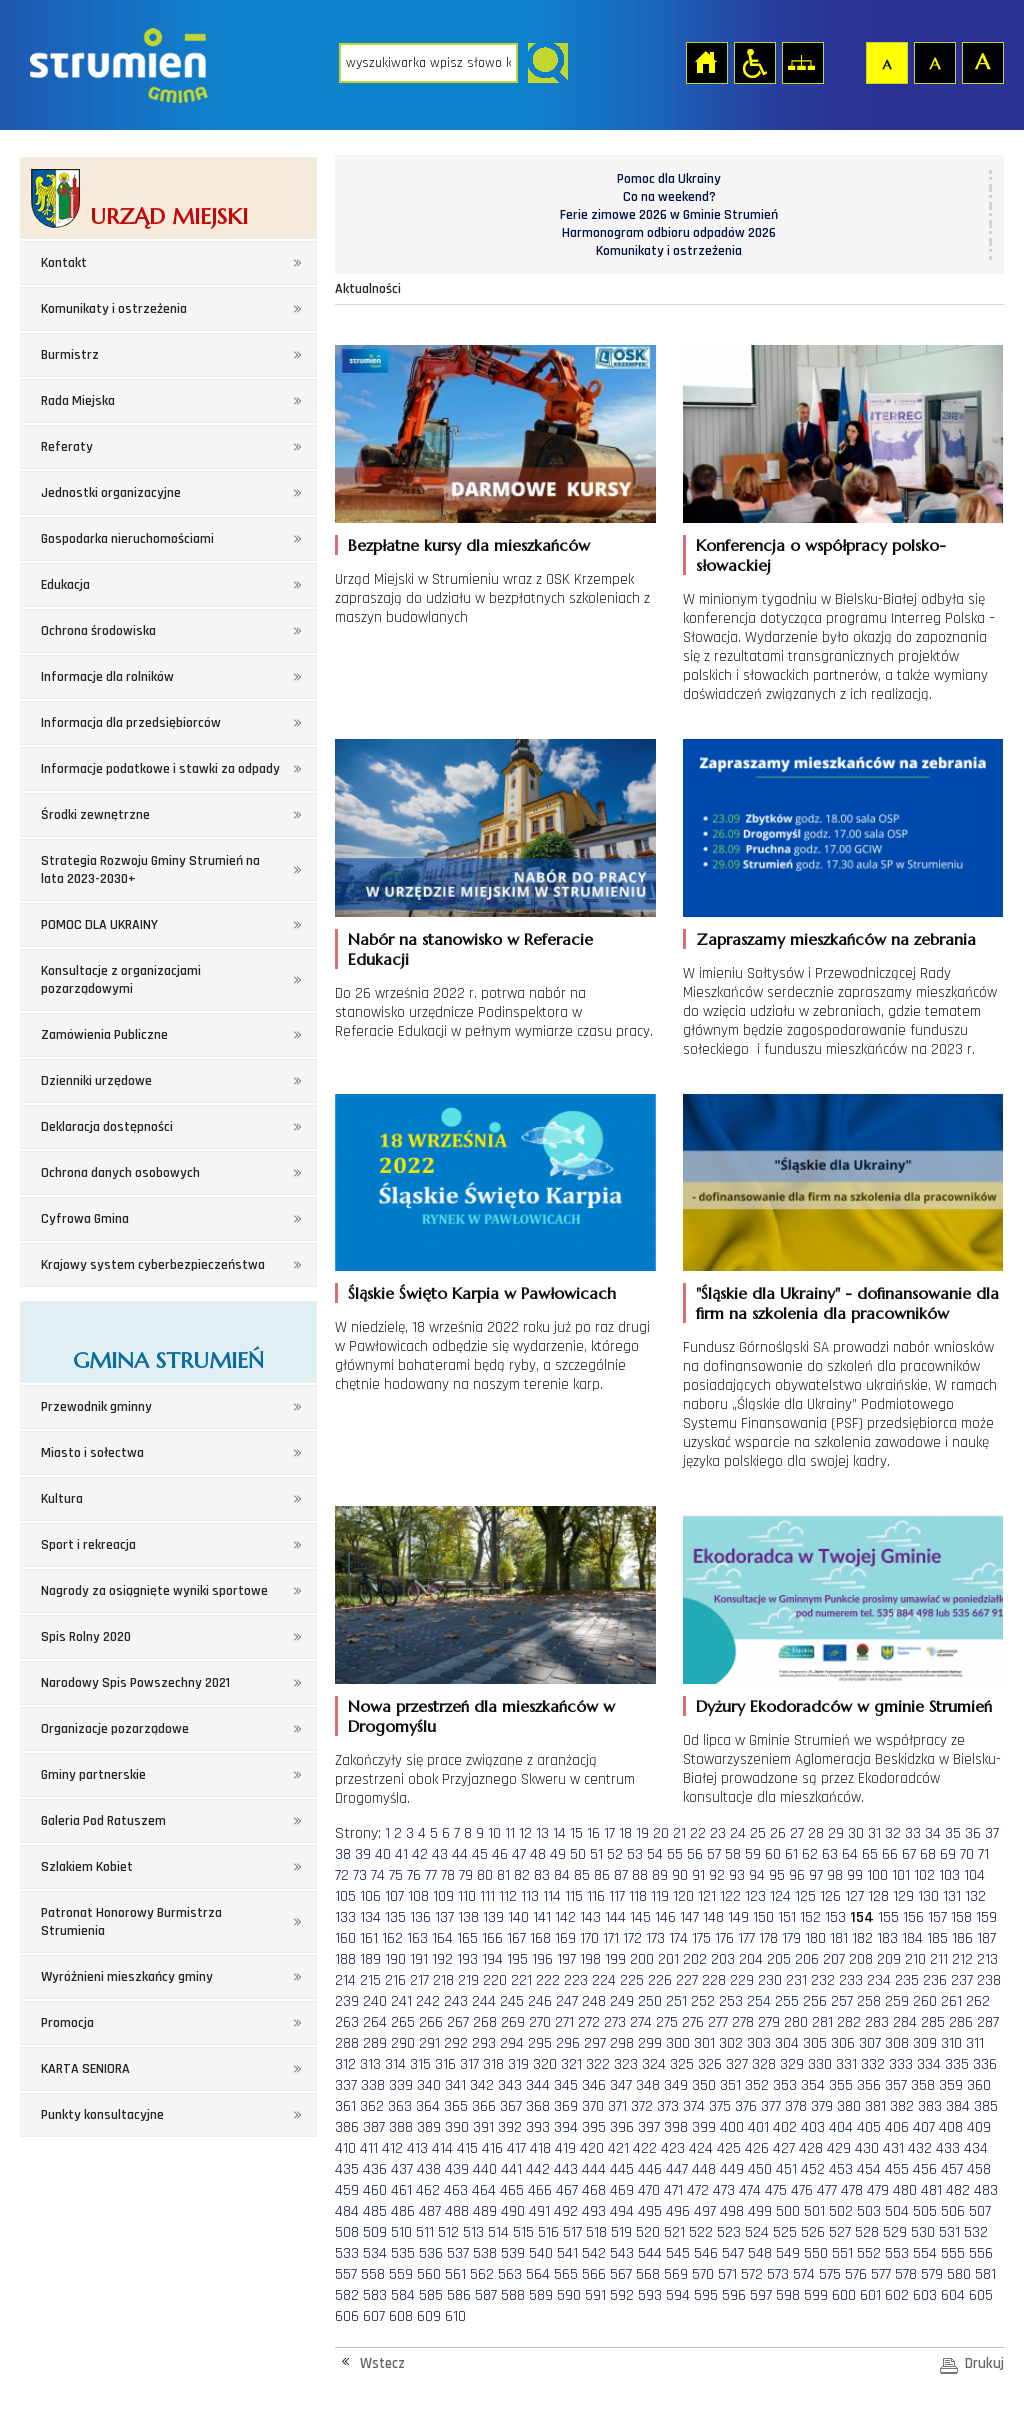  Describe the element at coordinates (874, 1833) in the screenshot. I see `31` at that location.